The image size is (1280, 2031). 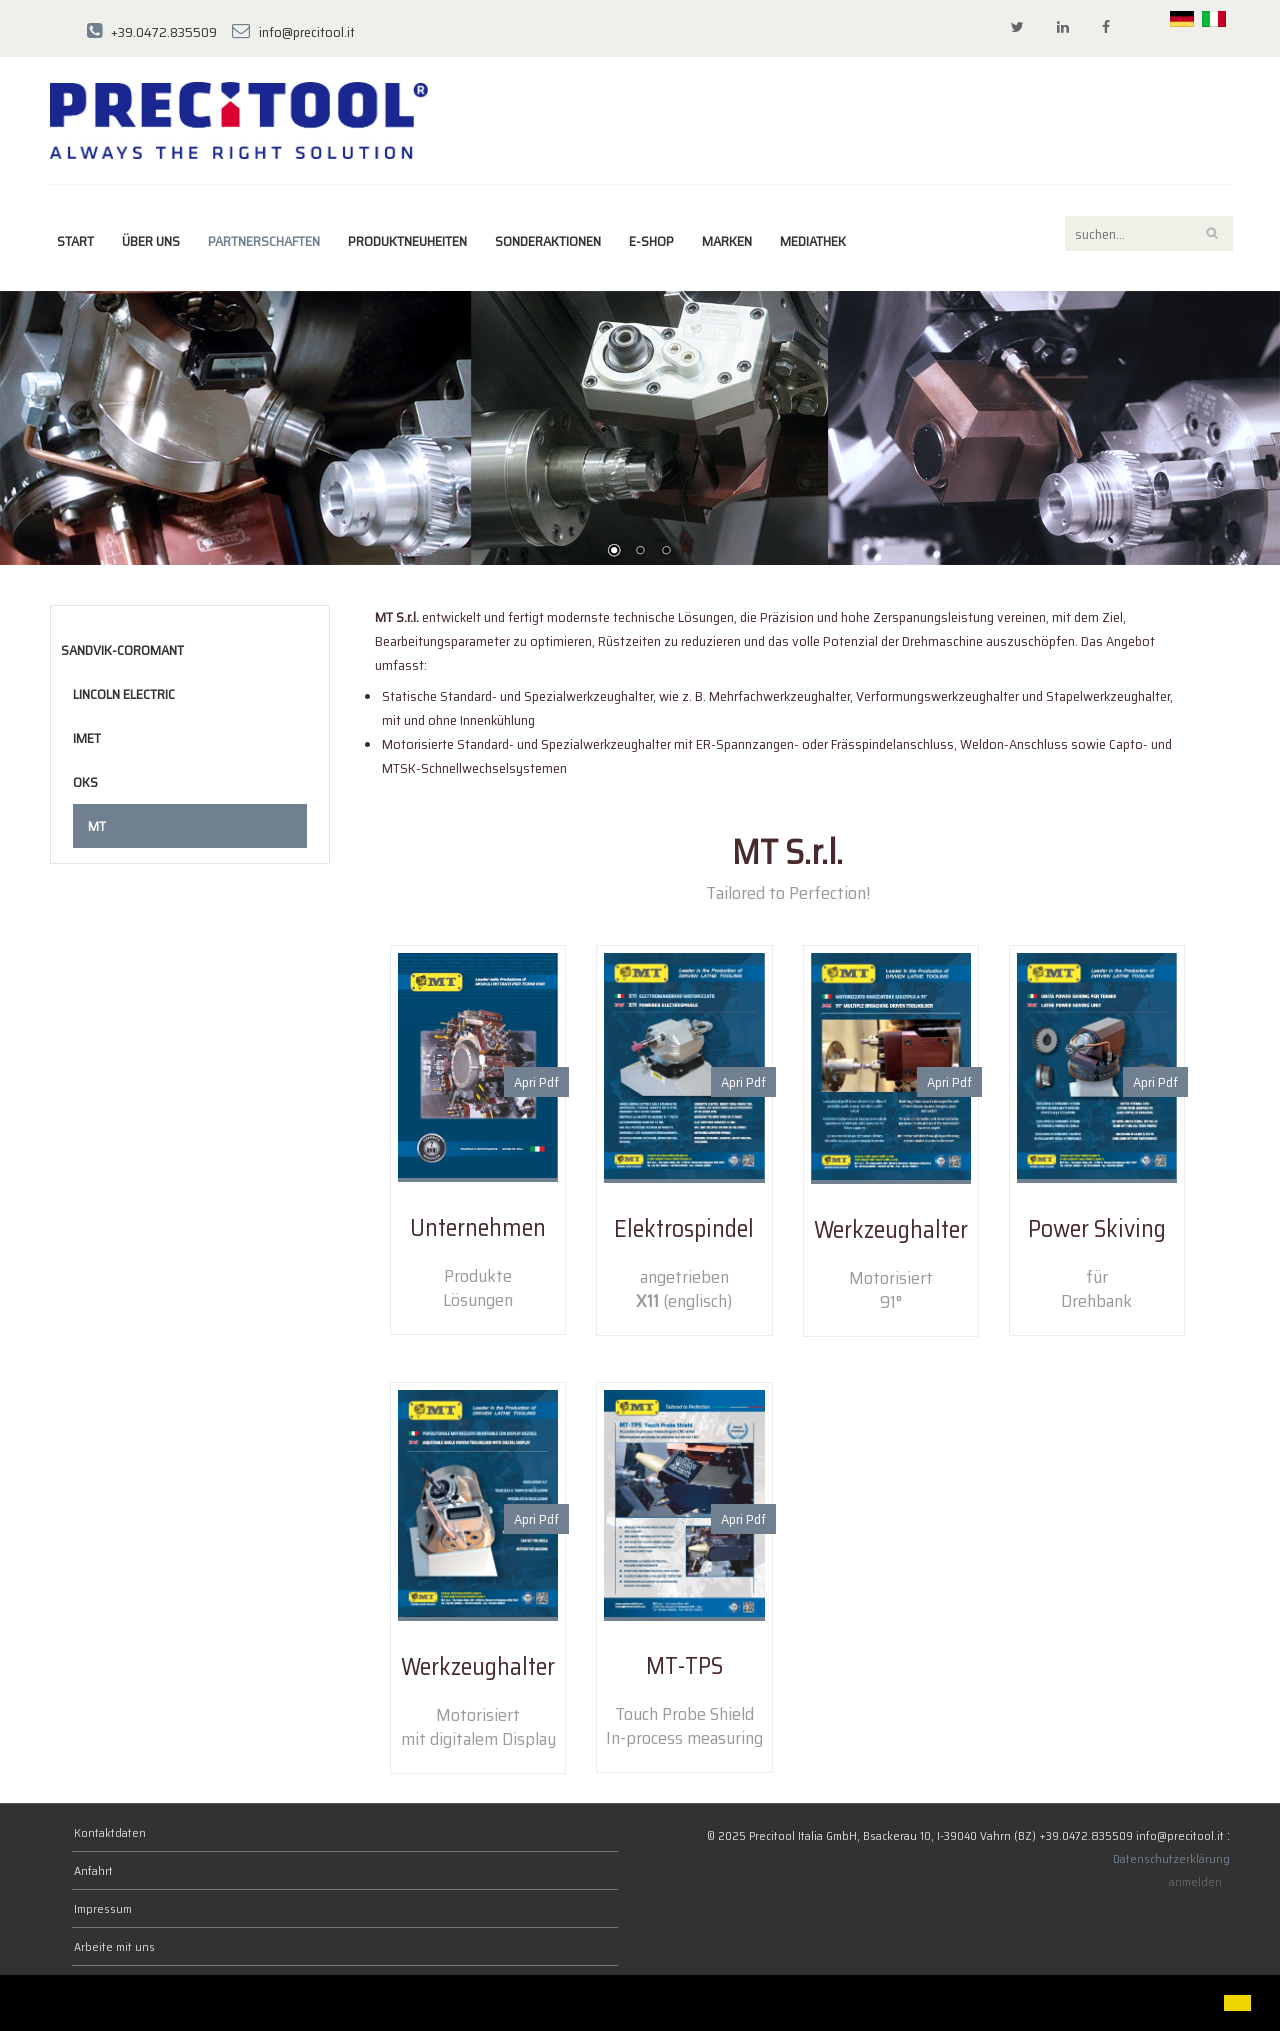 What do you see at coordinates (97, 826) in the screenshot?
I see `MT` at bounding box center [97, 826].